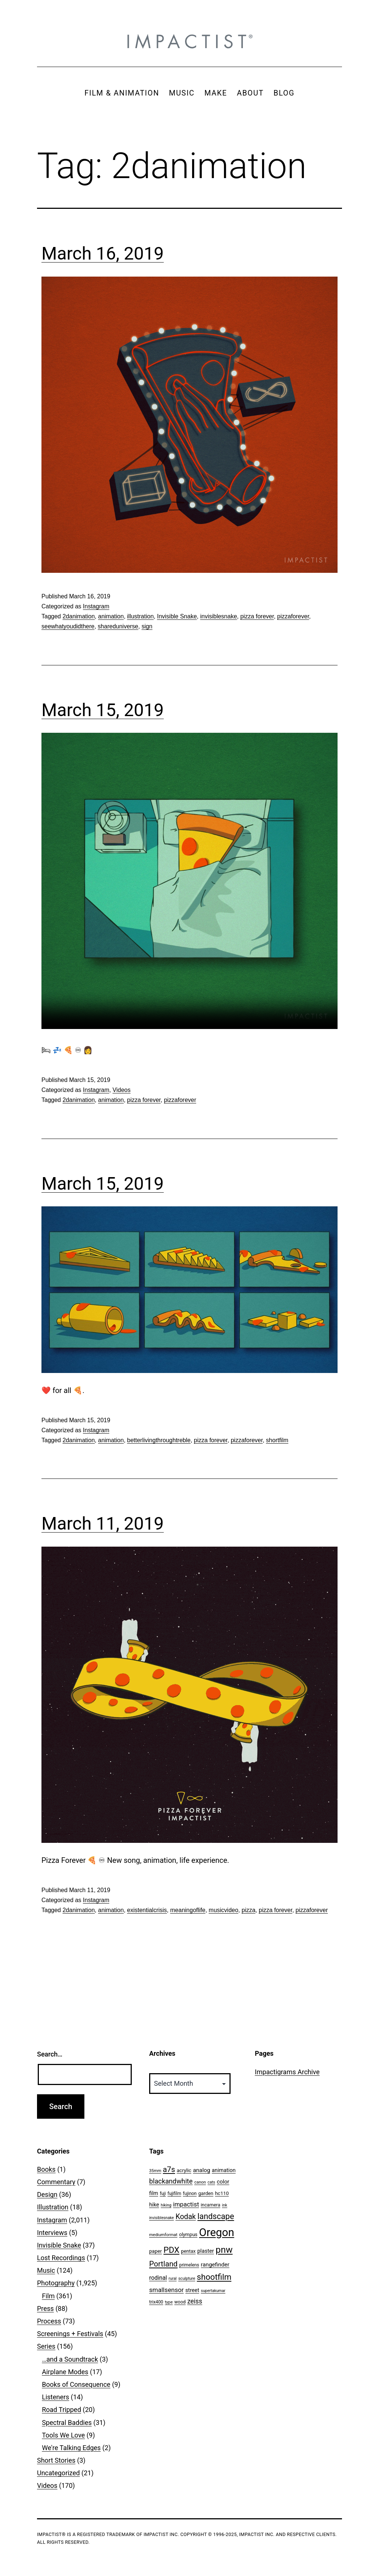 Image resolution: width=379 pixels, height=2576 pixels. I want to click on Interviews, so click(52, 2232).